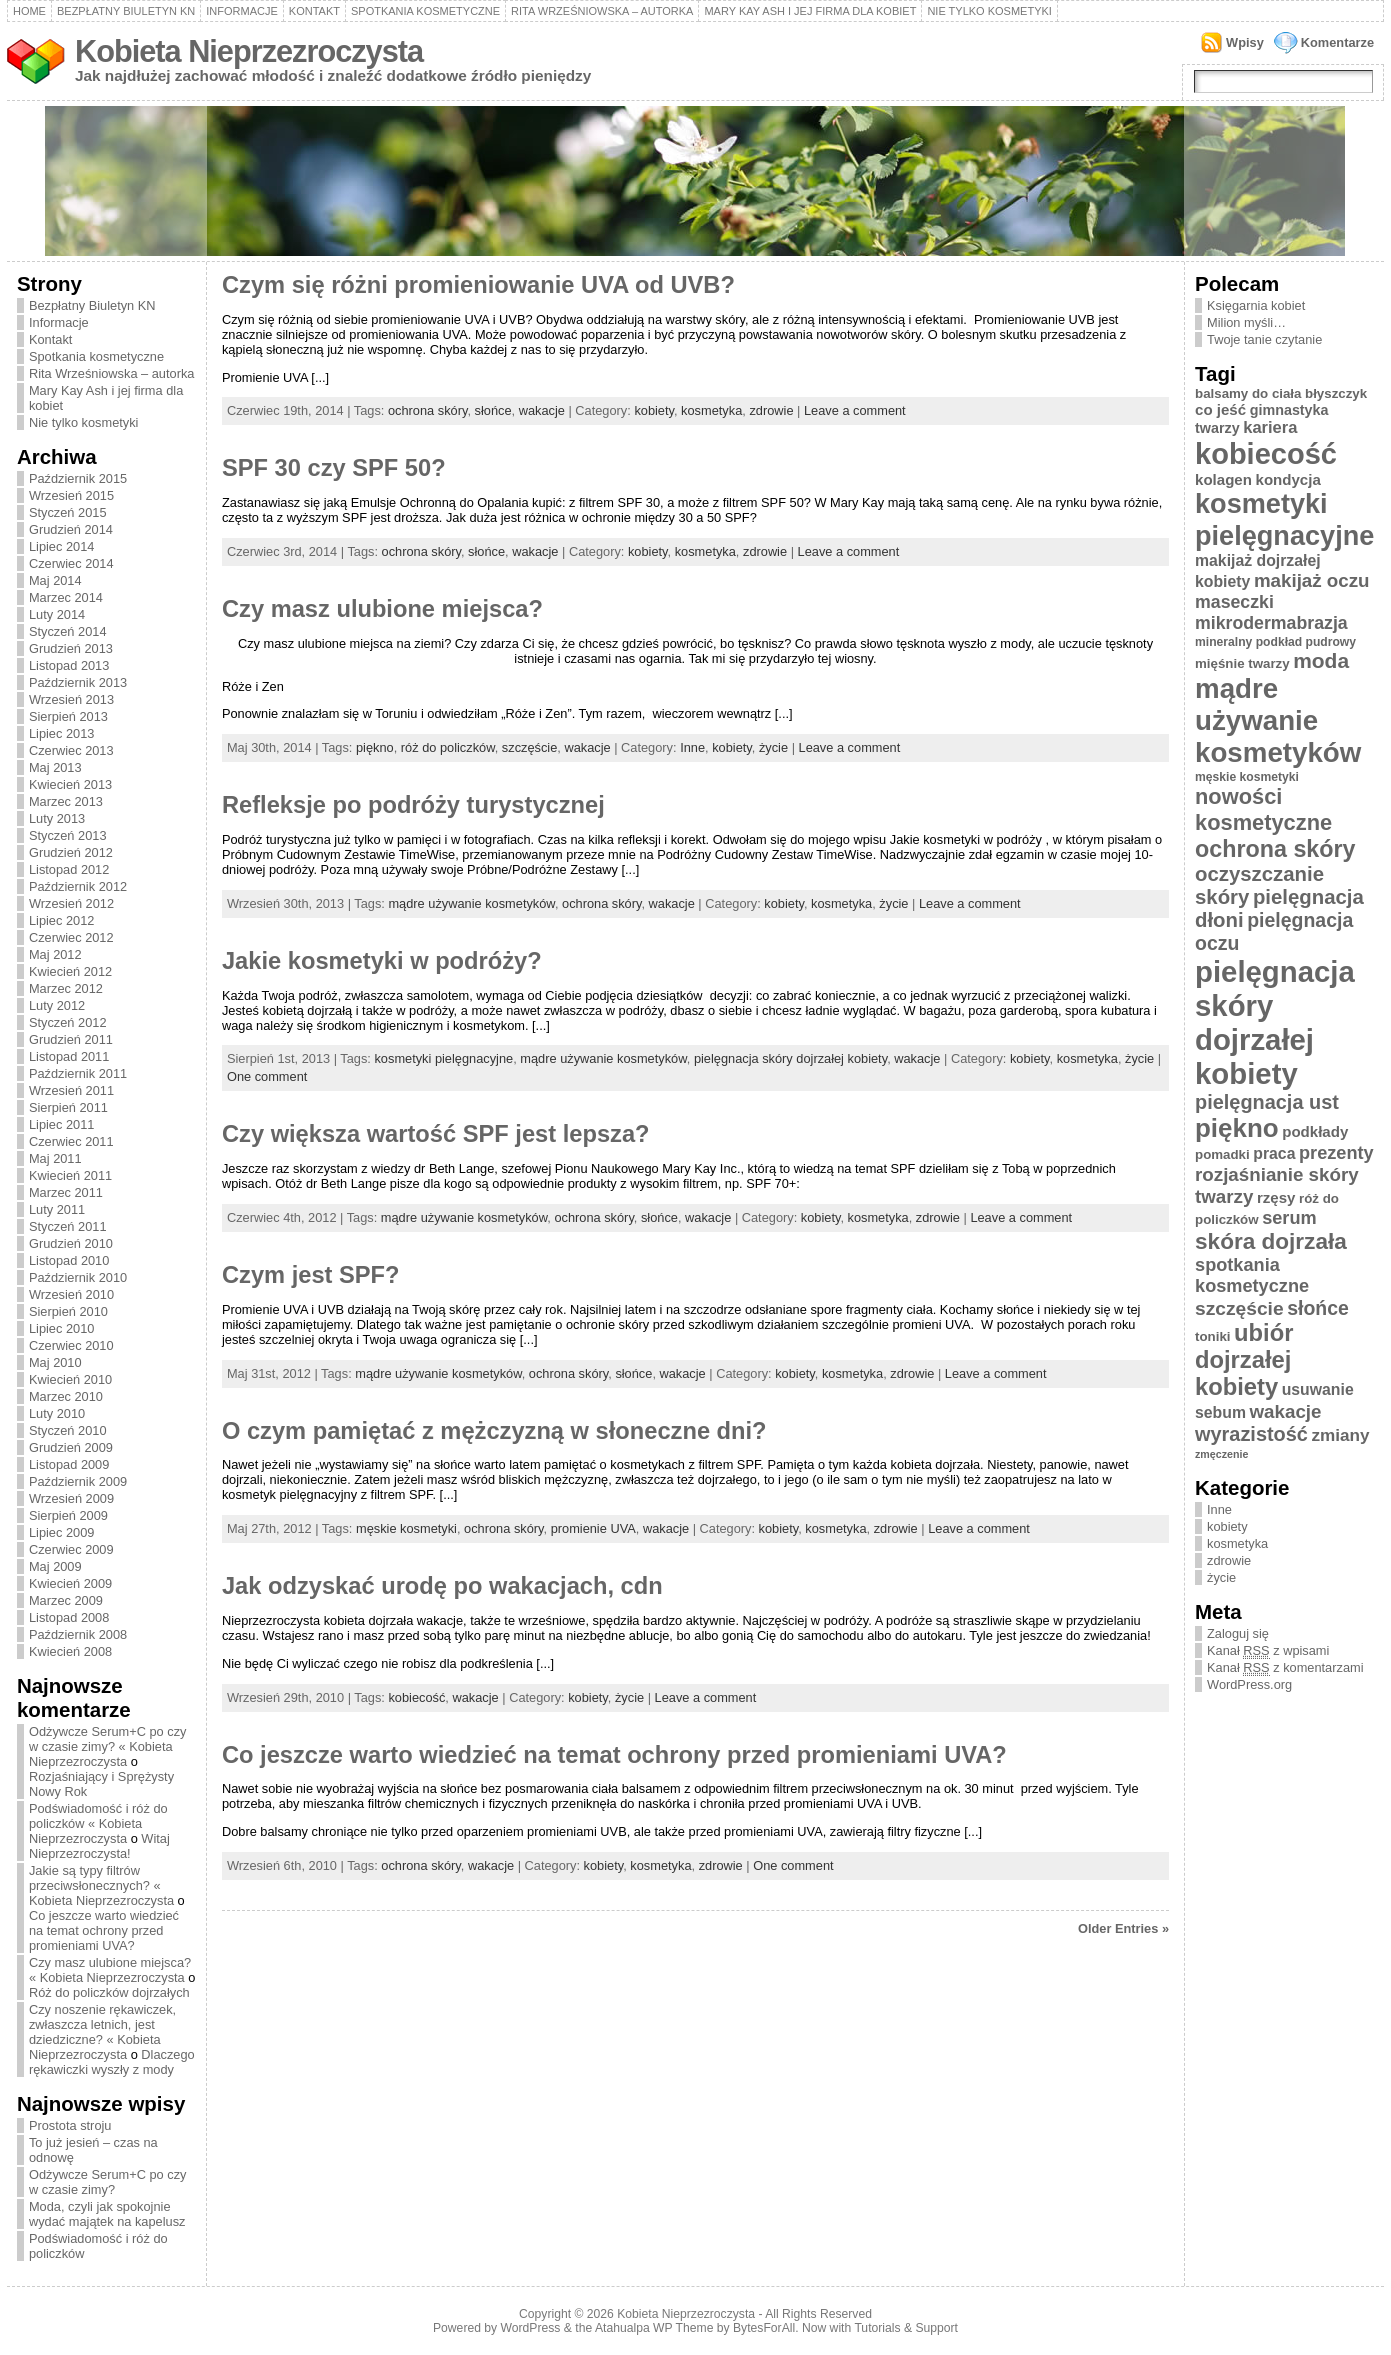 This screenshot has width=1391, height=2355. What do you see at coordinates (71, 563) in the screenshot?
I see `Czerwiec 2014` at bounding box center [71, 563].